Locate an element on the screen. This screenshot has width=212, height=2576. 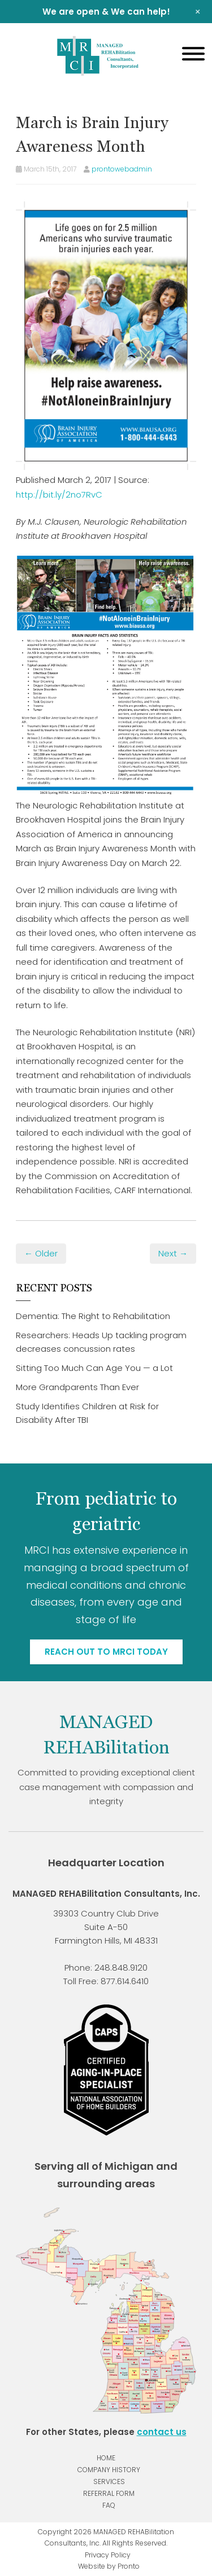
Reach out to MRCI today is located at coordinates (106, 1652).